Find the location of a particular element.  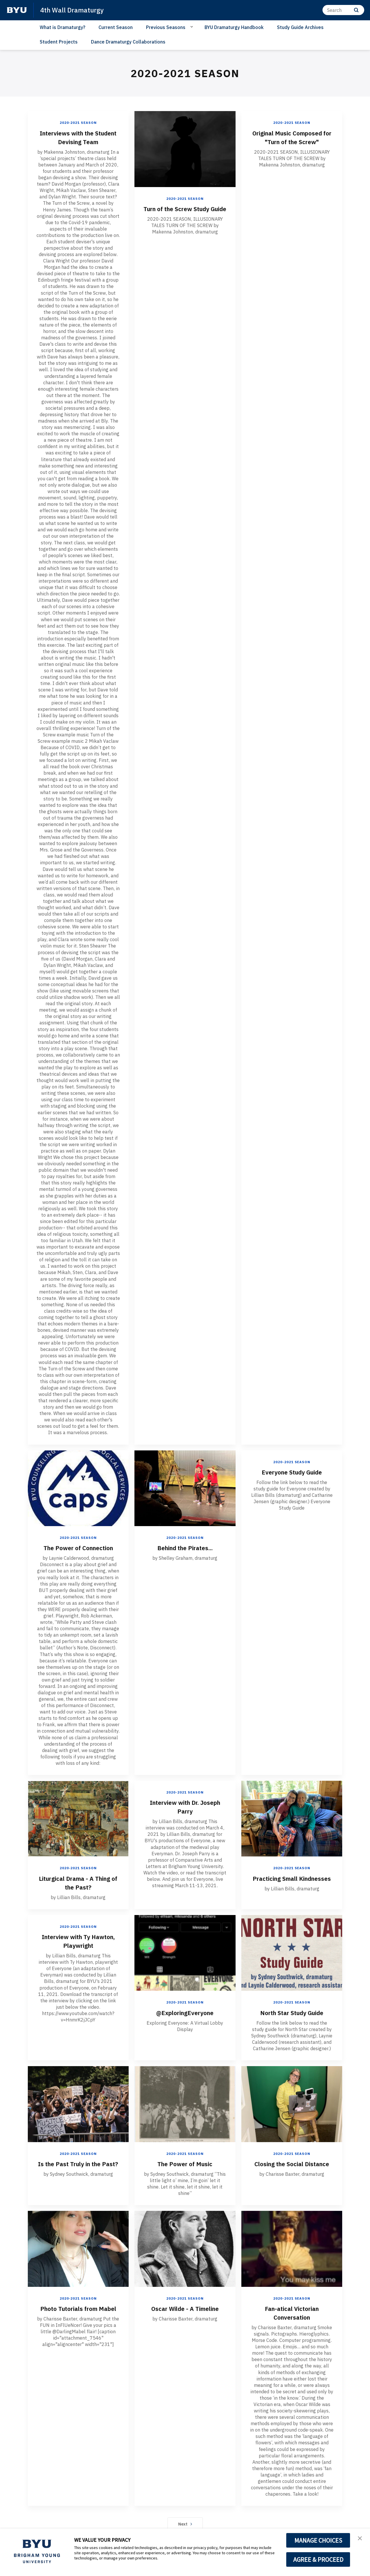

Liturgical Drama - A Thing of the Past? is located at coordinates (78, 1882).